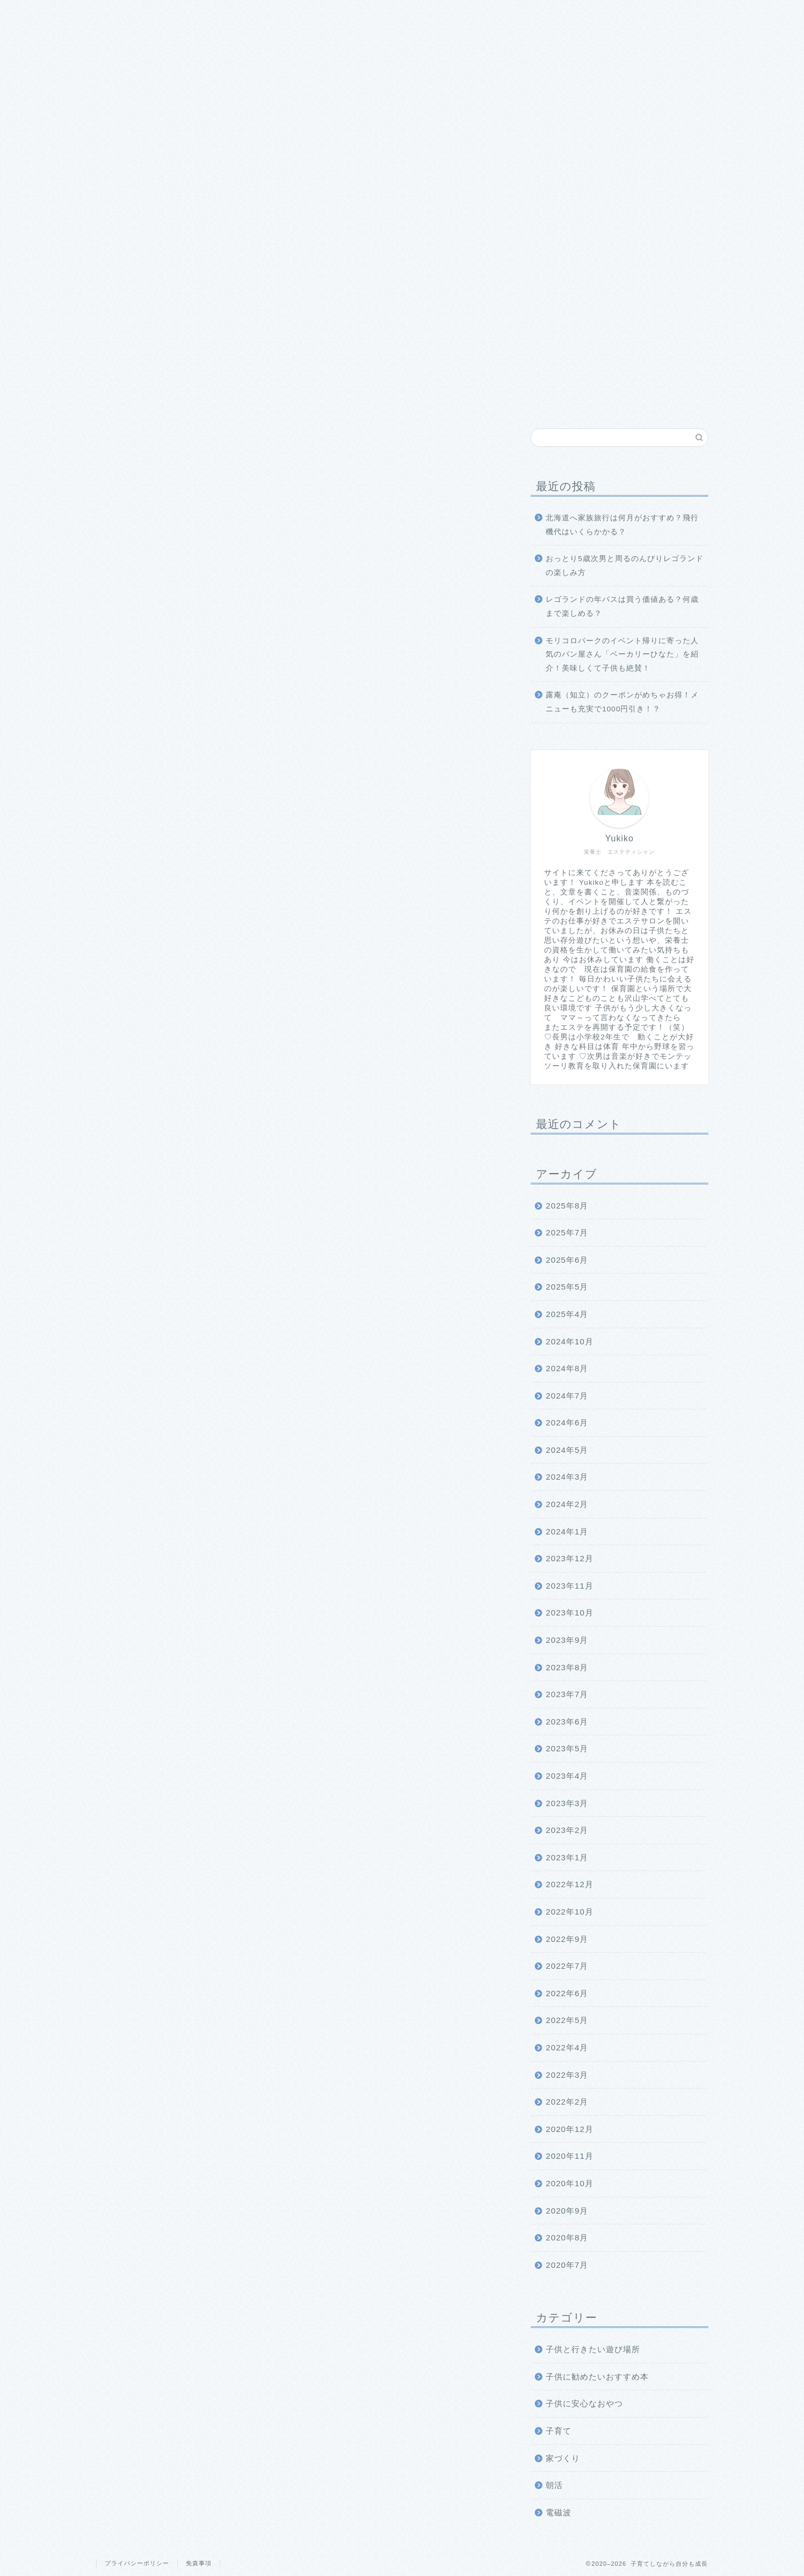 Image resolution: width=804 pixels, height=2576 pixels. What do you see at coordinates (567, 2020) in the screenshot?
I see `2022年5月` at bounding box center [567, 2020].